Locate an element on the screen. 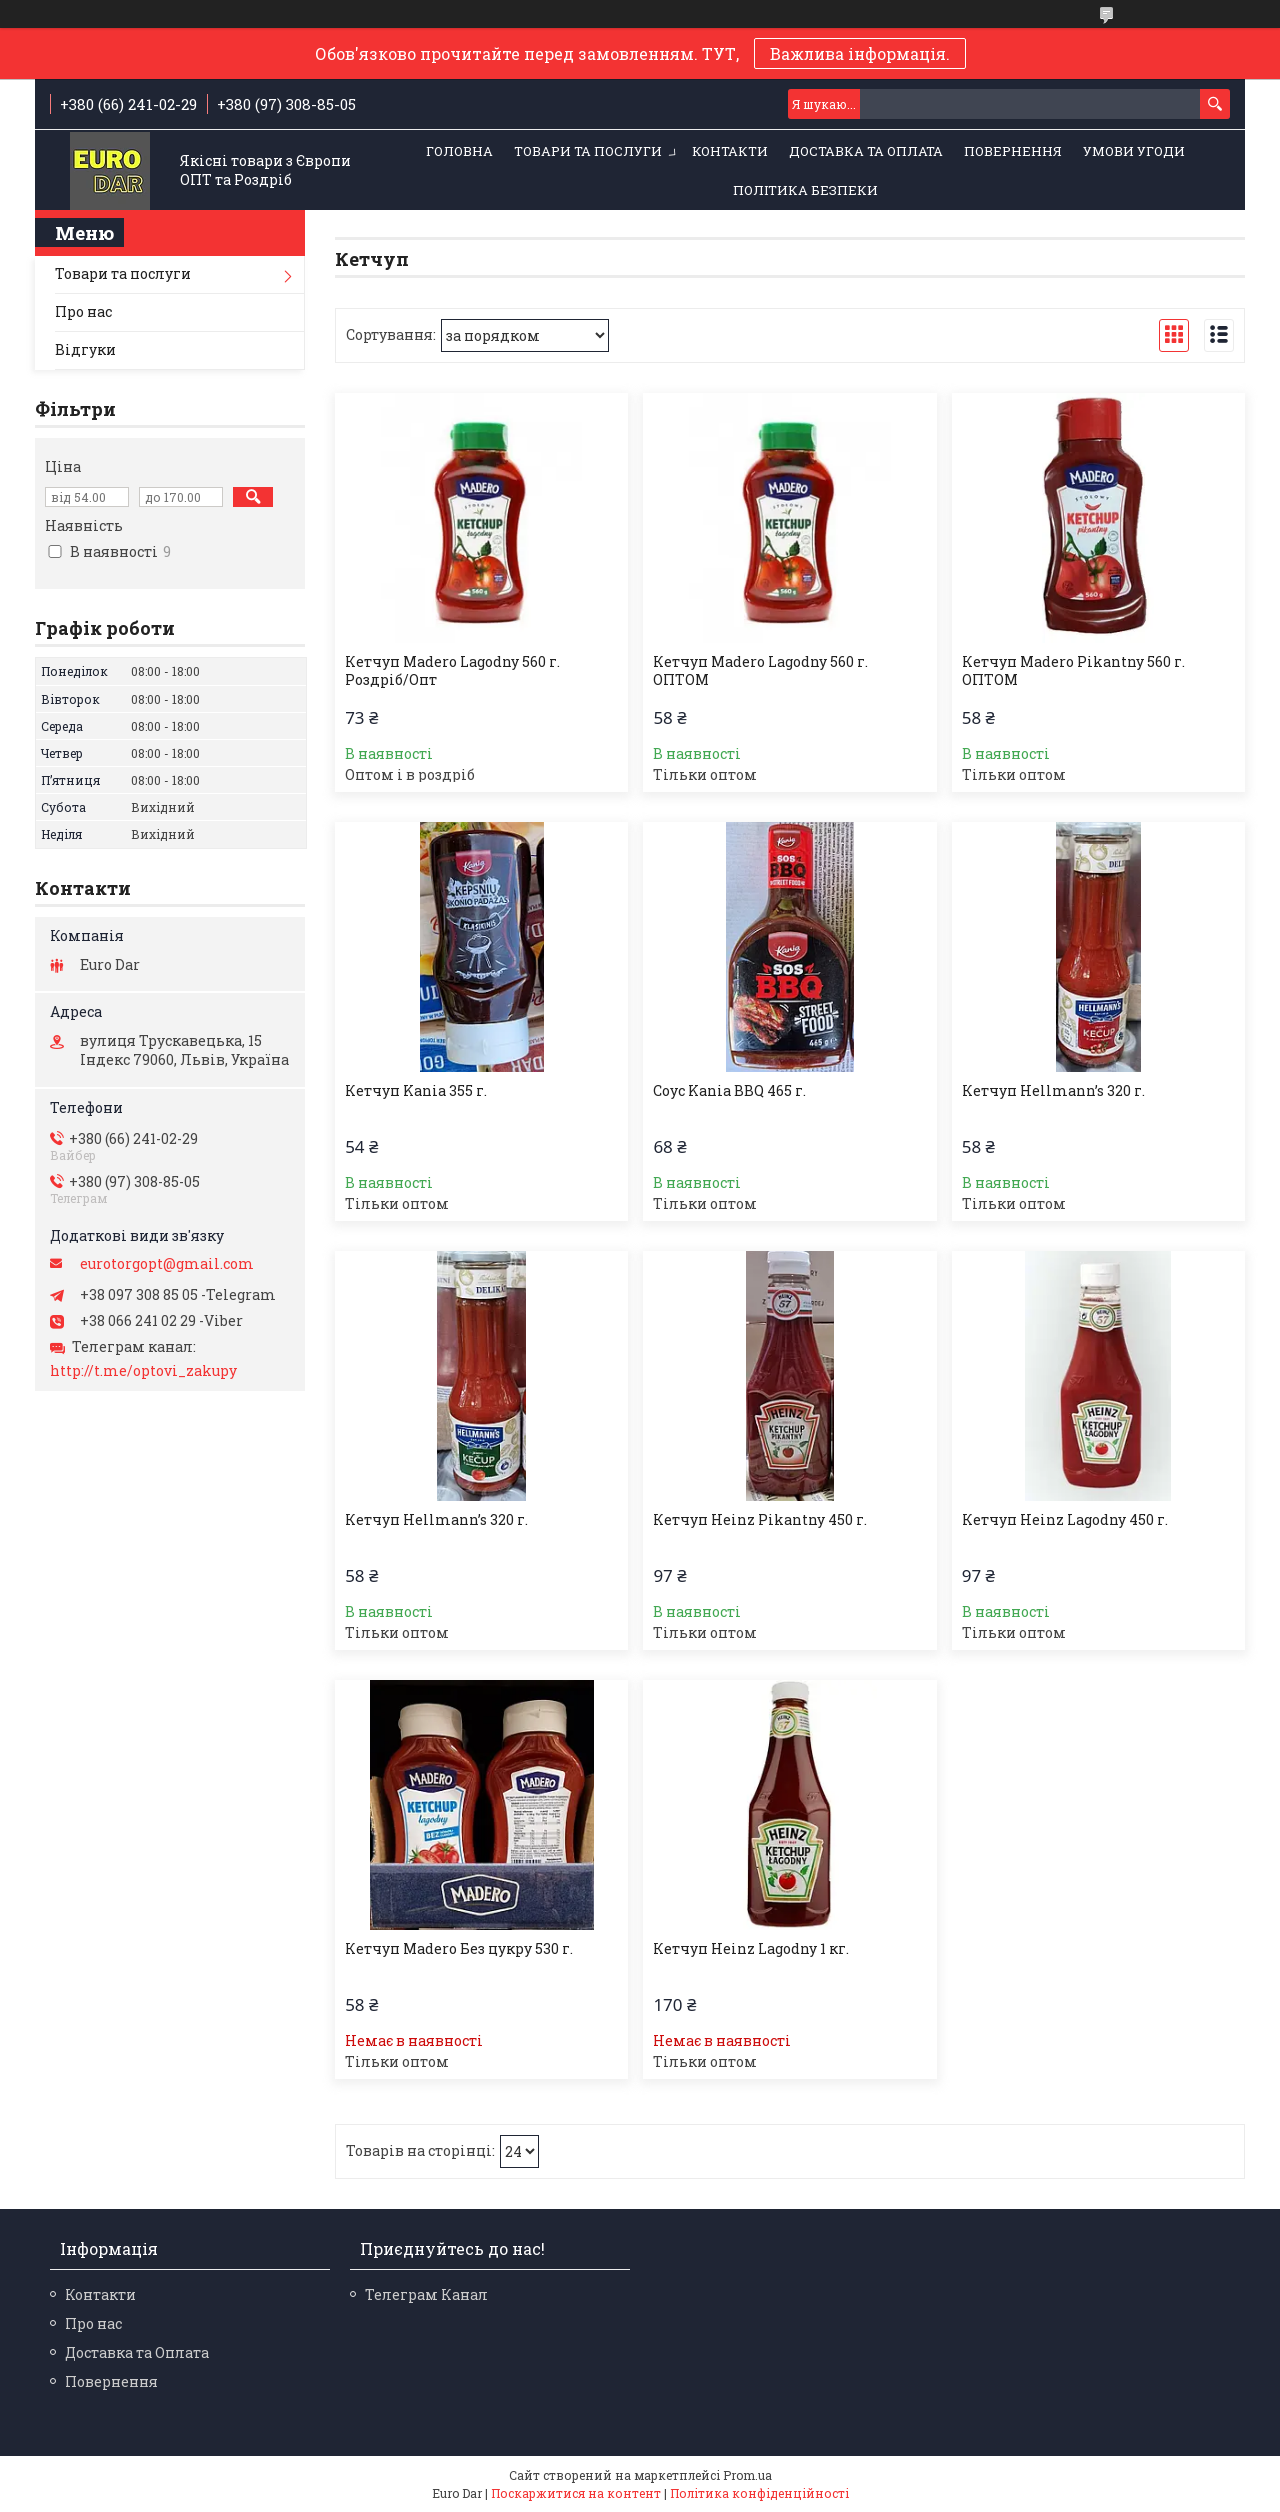 The height and width of the screenshot is (2512, 1280). Кетчуп Heinz Lagodny 1 кг. is located at coordinates (751, 1949).